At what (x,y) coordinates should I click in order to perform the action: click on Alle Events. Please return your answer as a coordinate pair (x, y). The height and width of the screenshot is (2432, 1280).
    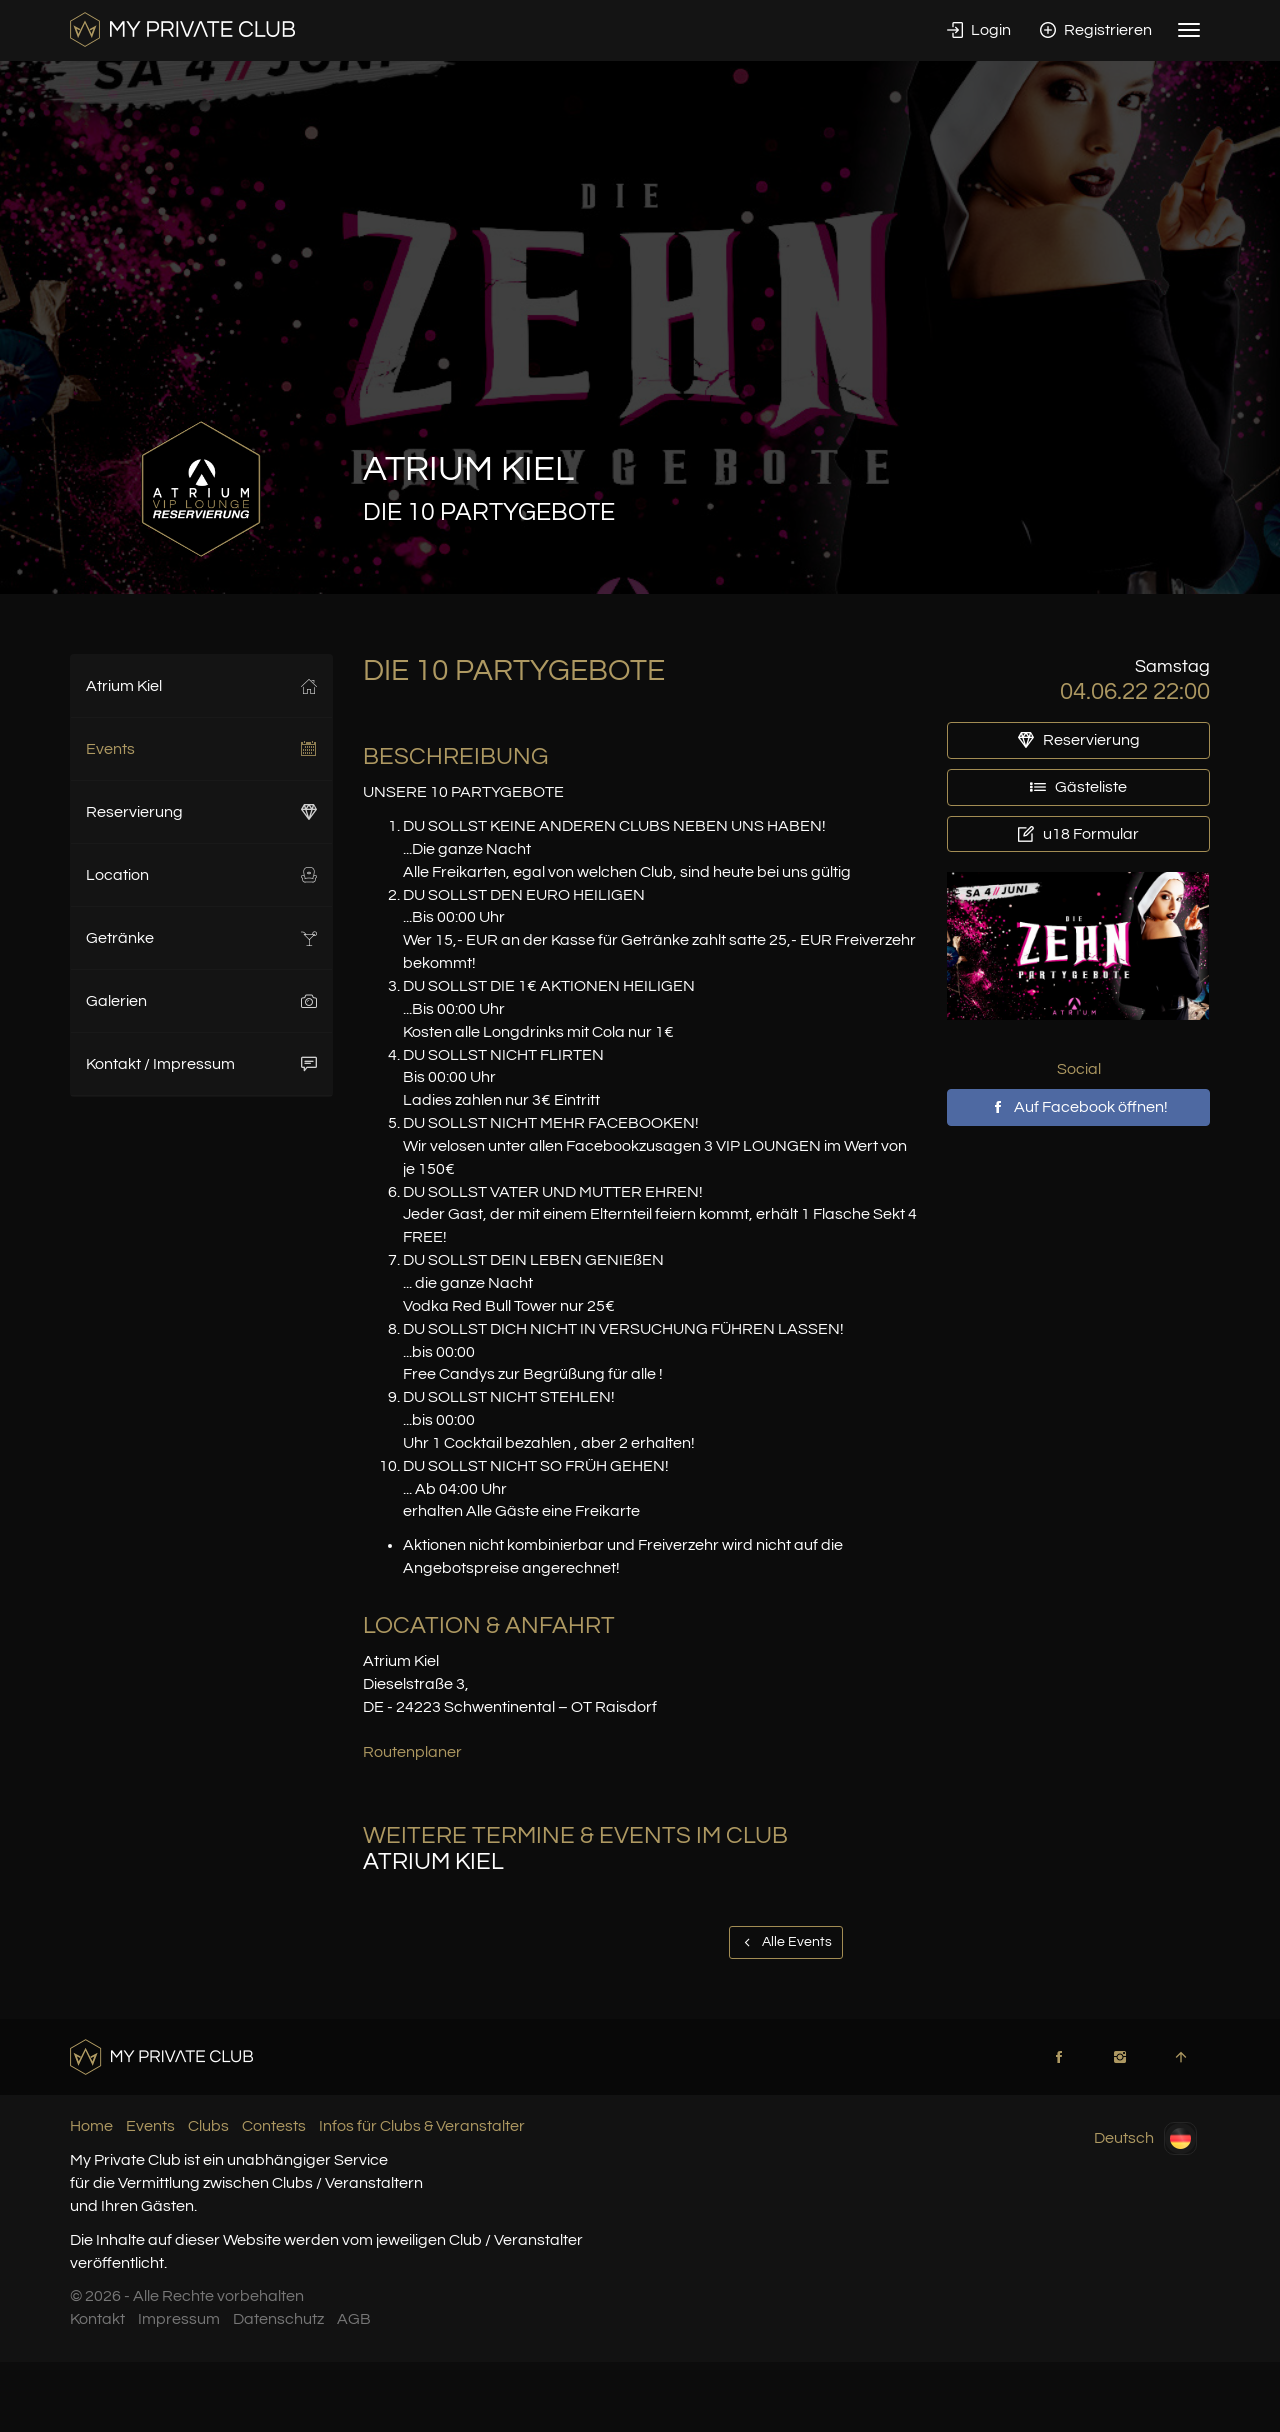
    Looking at the image, I should click on (786, 1942).